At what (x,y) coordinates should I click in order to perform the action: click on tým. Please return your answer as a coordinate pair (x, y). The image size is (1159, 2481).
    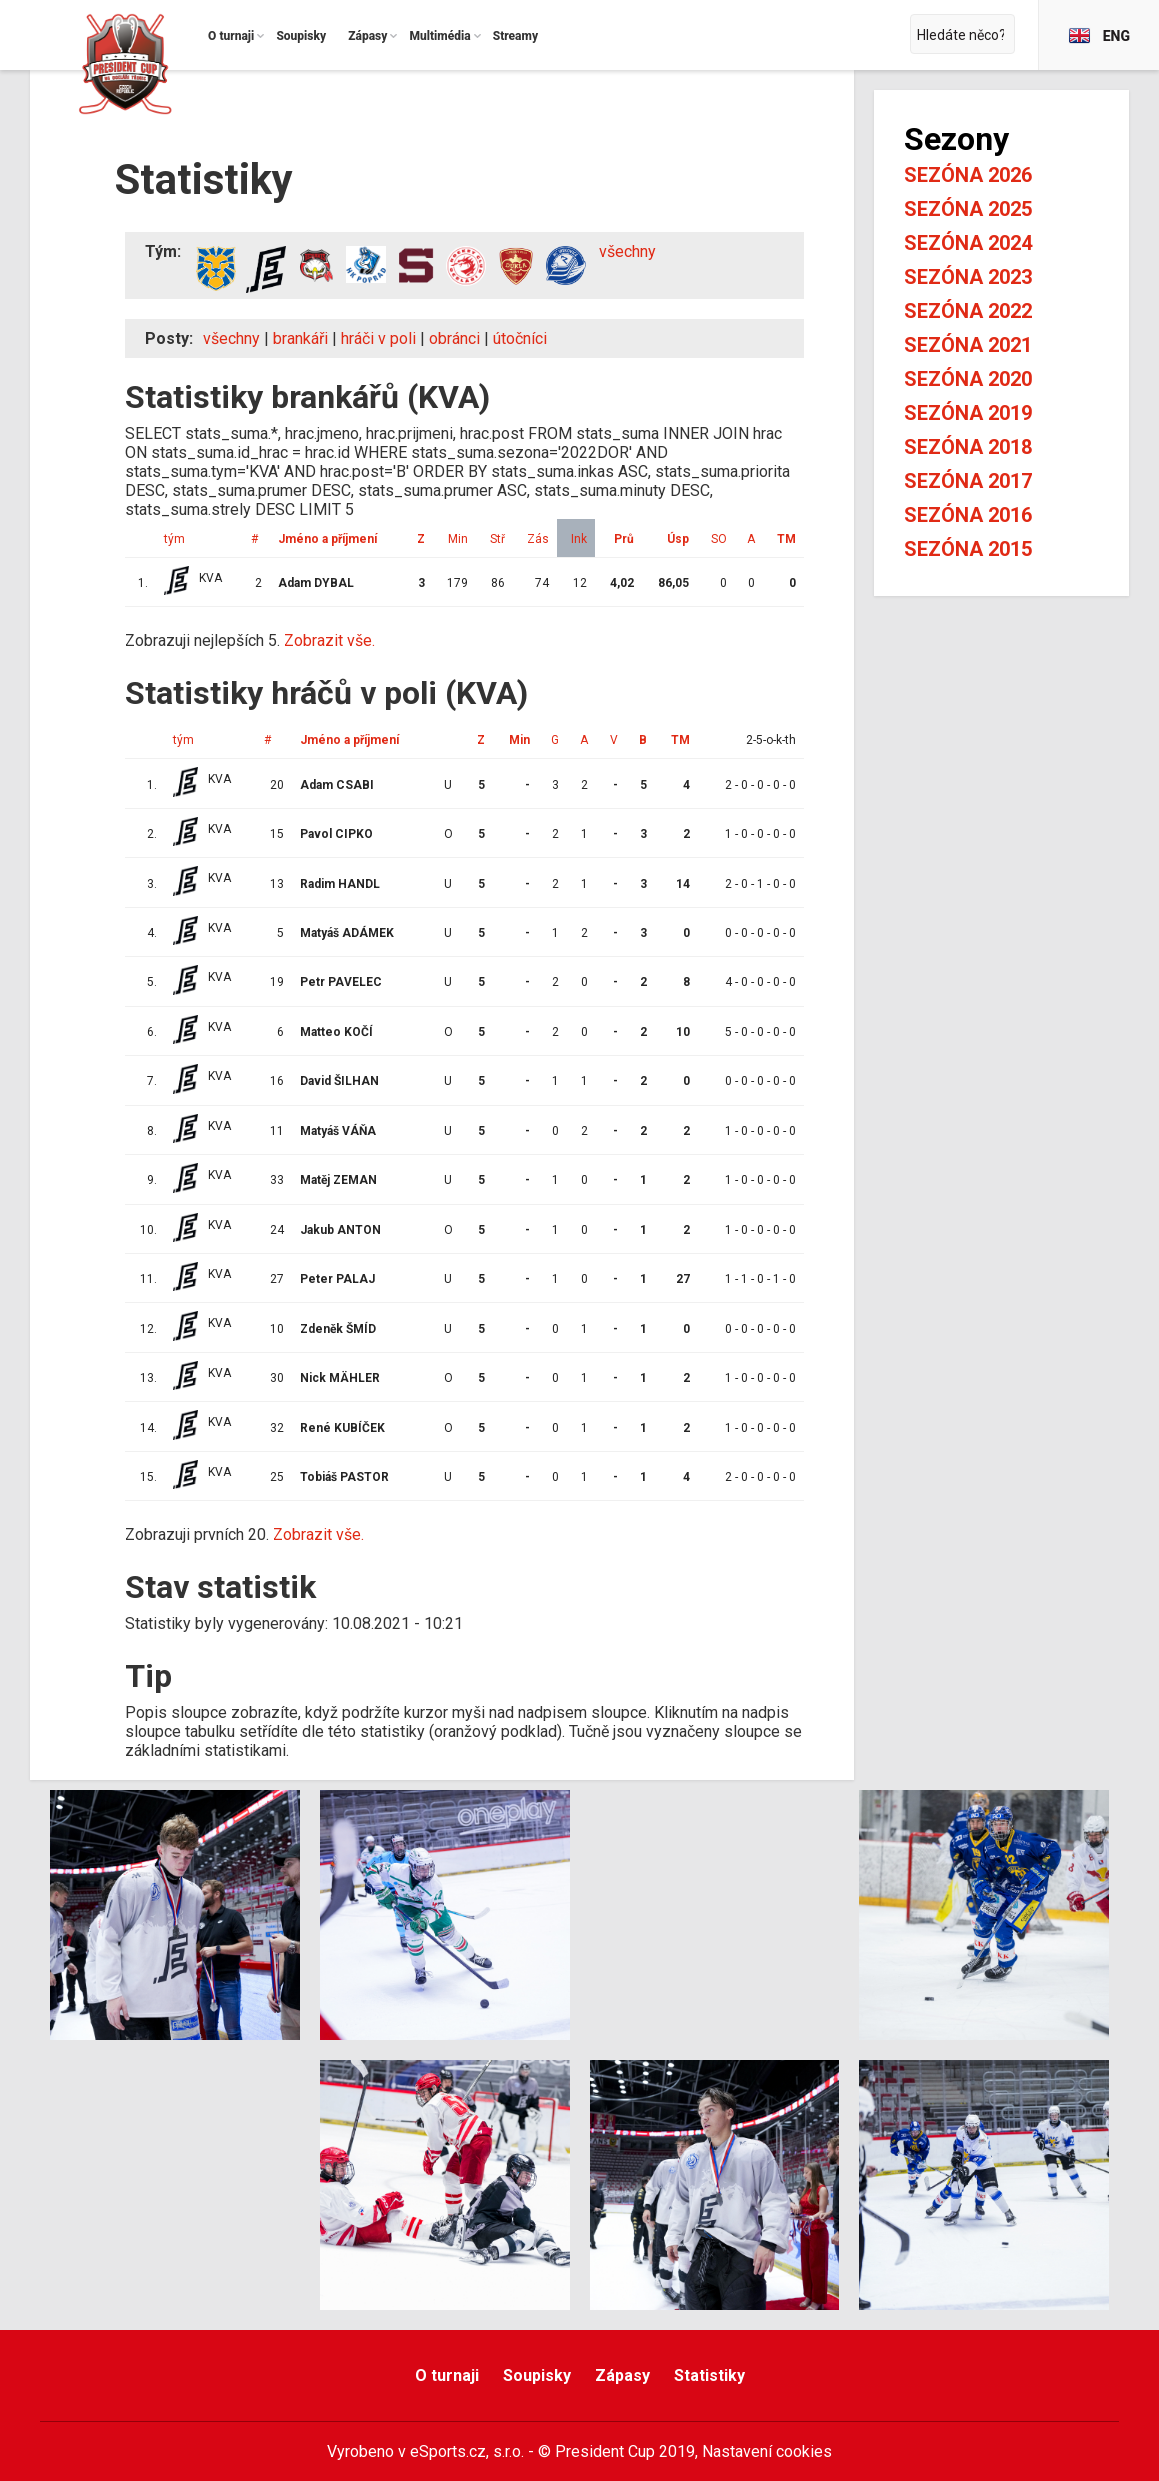
    Looking at the image, I should click on (174, 539).